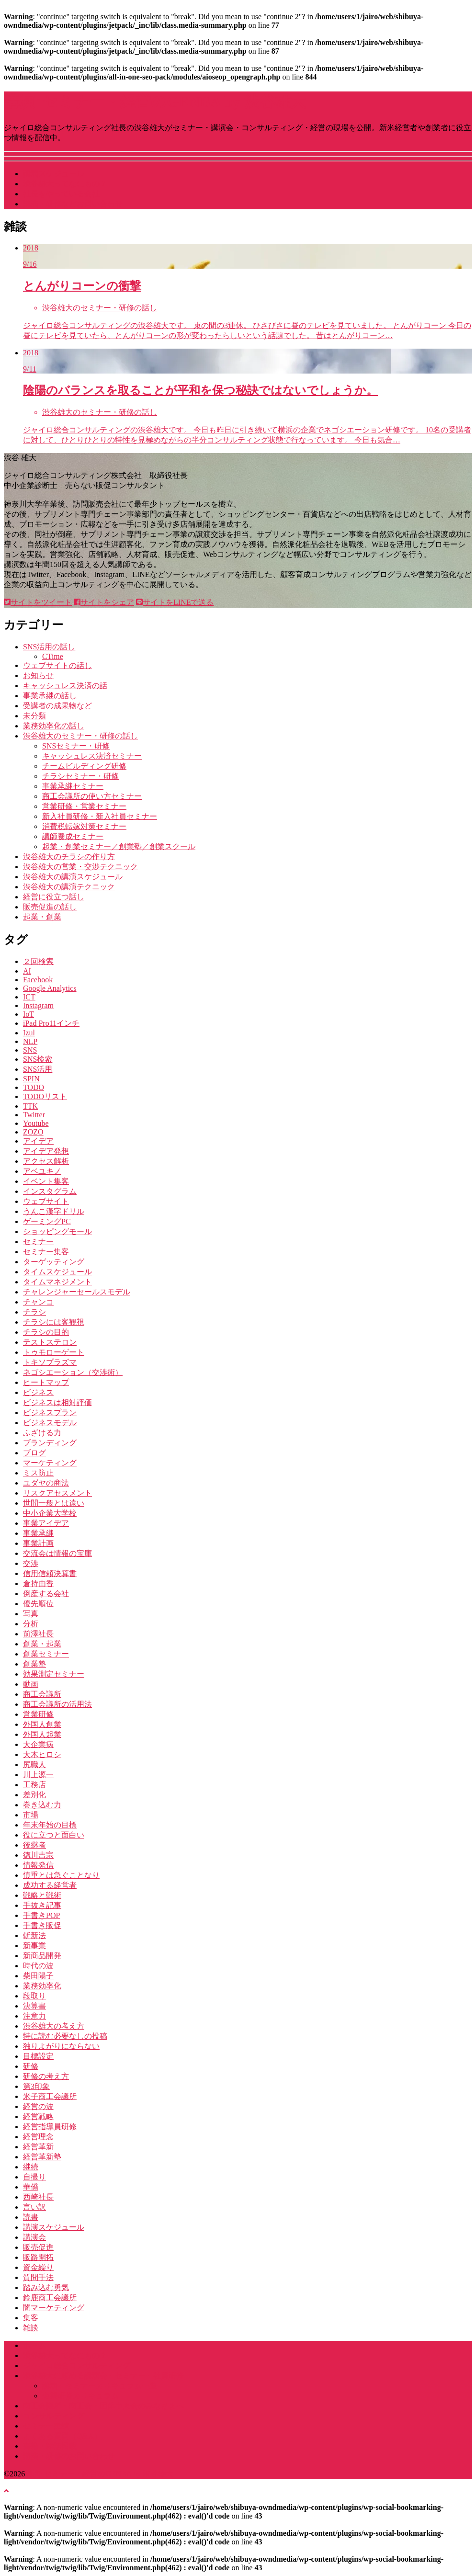  I want to click on 外国人起業, so click(42, 1734).